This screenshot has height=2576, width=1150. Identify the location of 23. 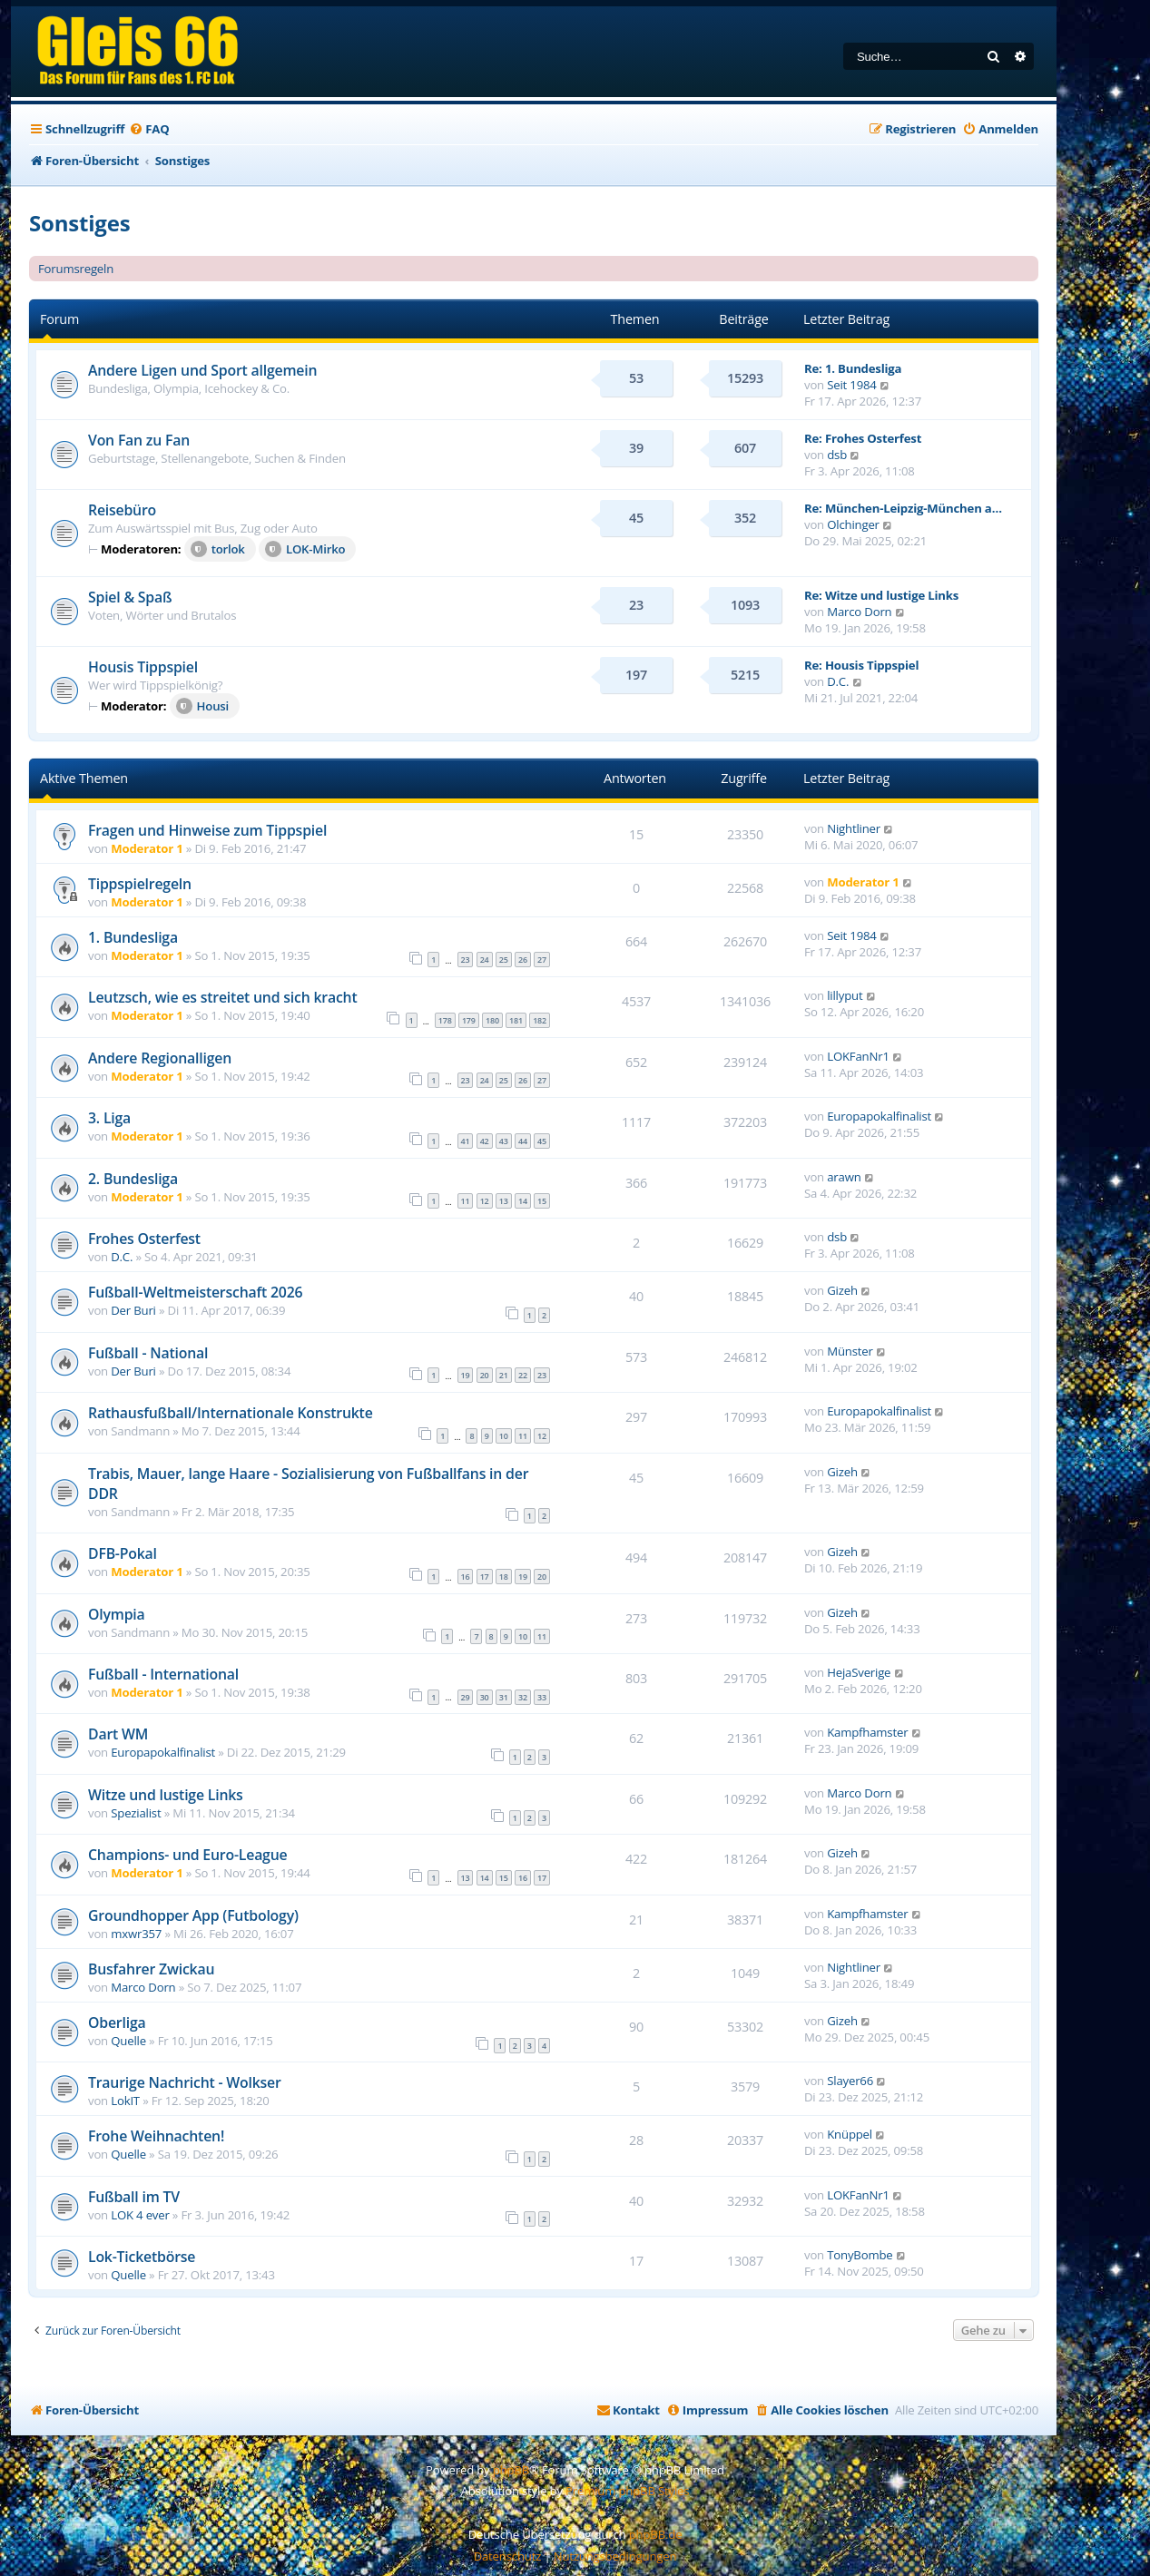
(465, 959).